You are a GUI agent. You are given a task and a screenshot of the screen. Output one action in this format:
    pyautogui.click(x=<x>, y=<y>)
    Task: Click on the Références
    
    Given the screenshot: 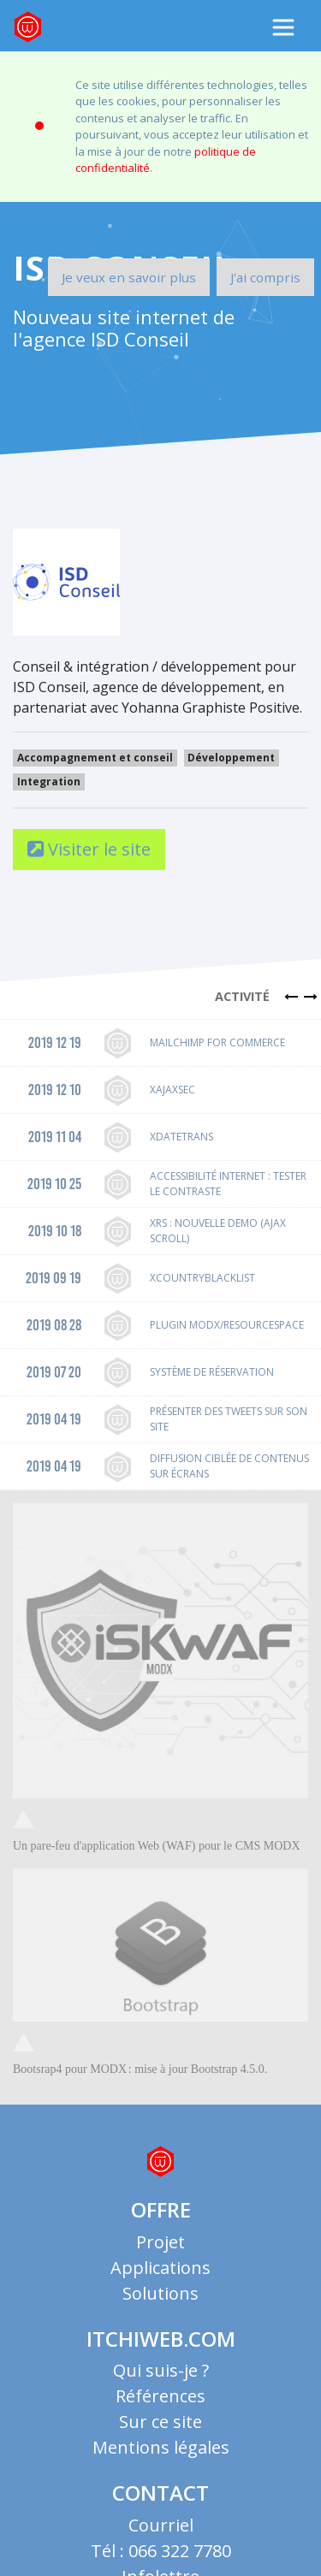 What is the action you would take?
    pyautogui.click(x=160, y=2378)
    